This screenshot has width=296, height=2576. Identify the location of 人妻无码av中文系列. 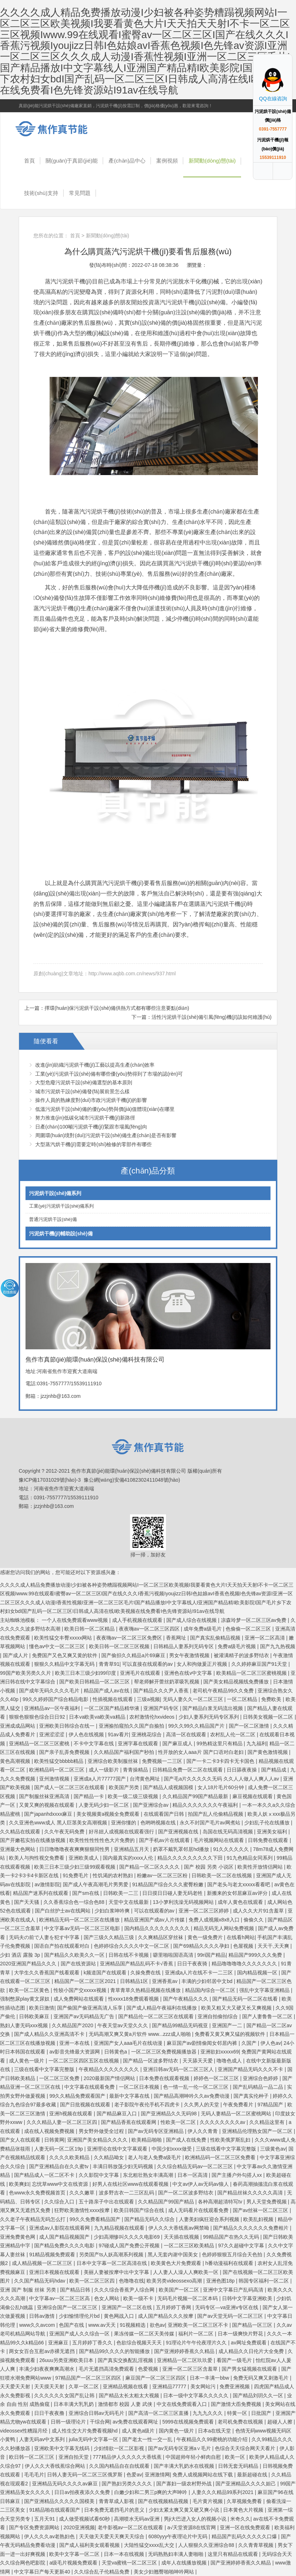
(42, 2439).